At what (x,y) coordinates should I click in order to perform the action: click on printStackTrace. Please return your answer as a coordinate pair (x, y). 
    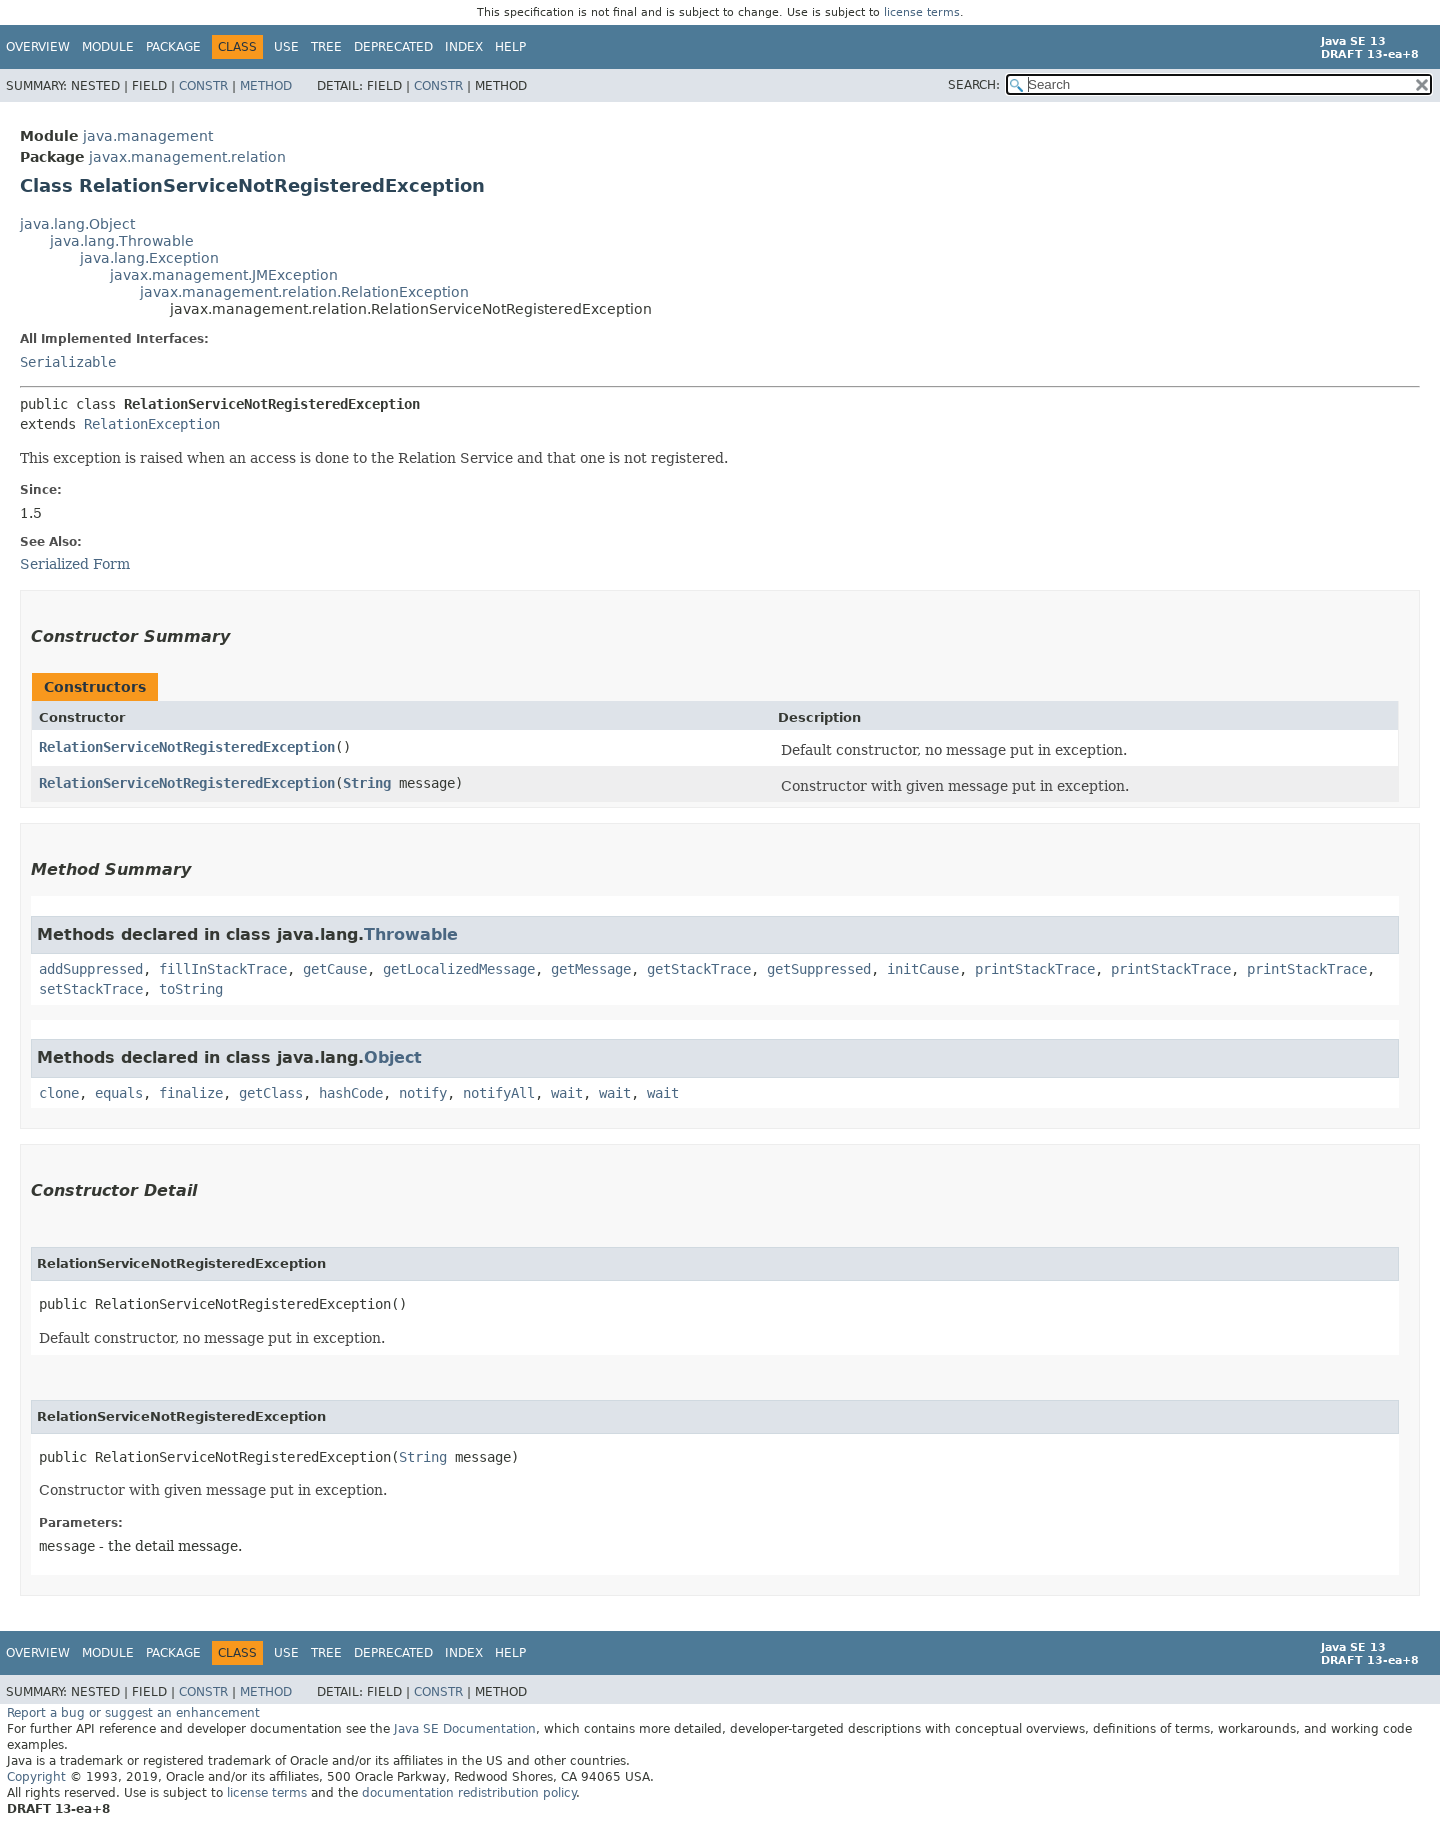
    Looking at the image, I should click on (1035, 969).